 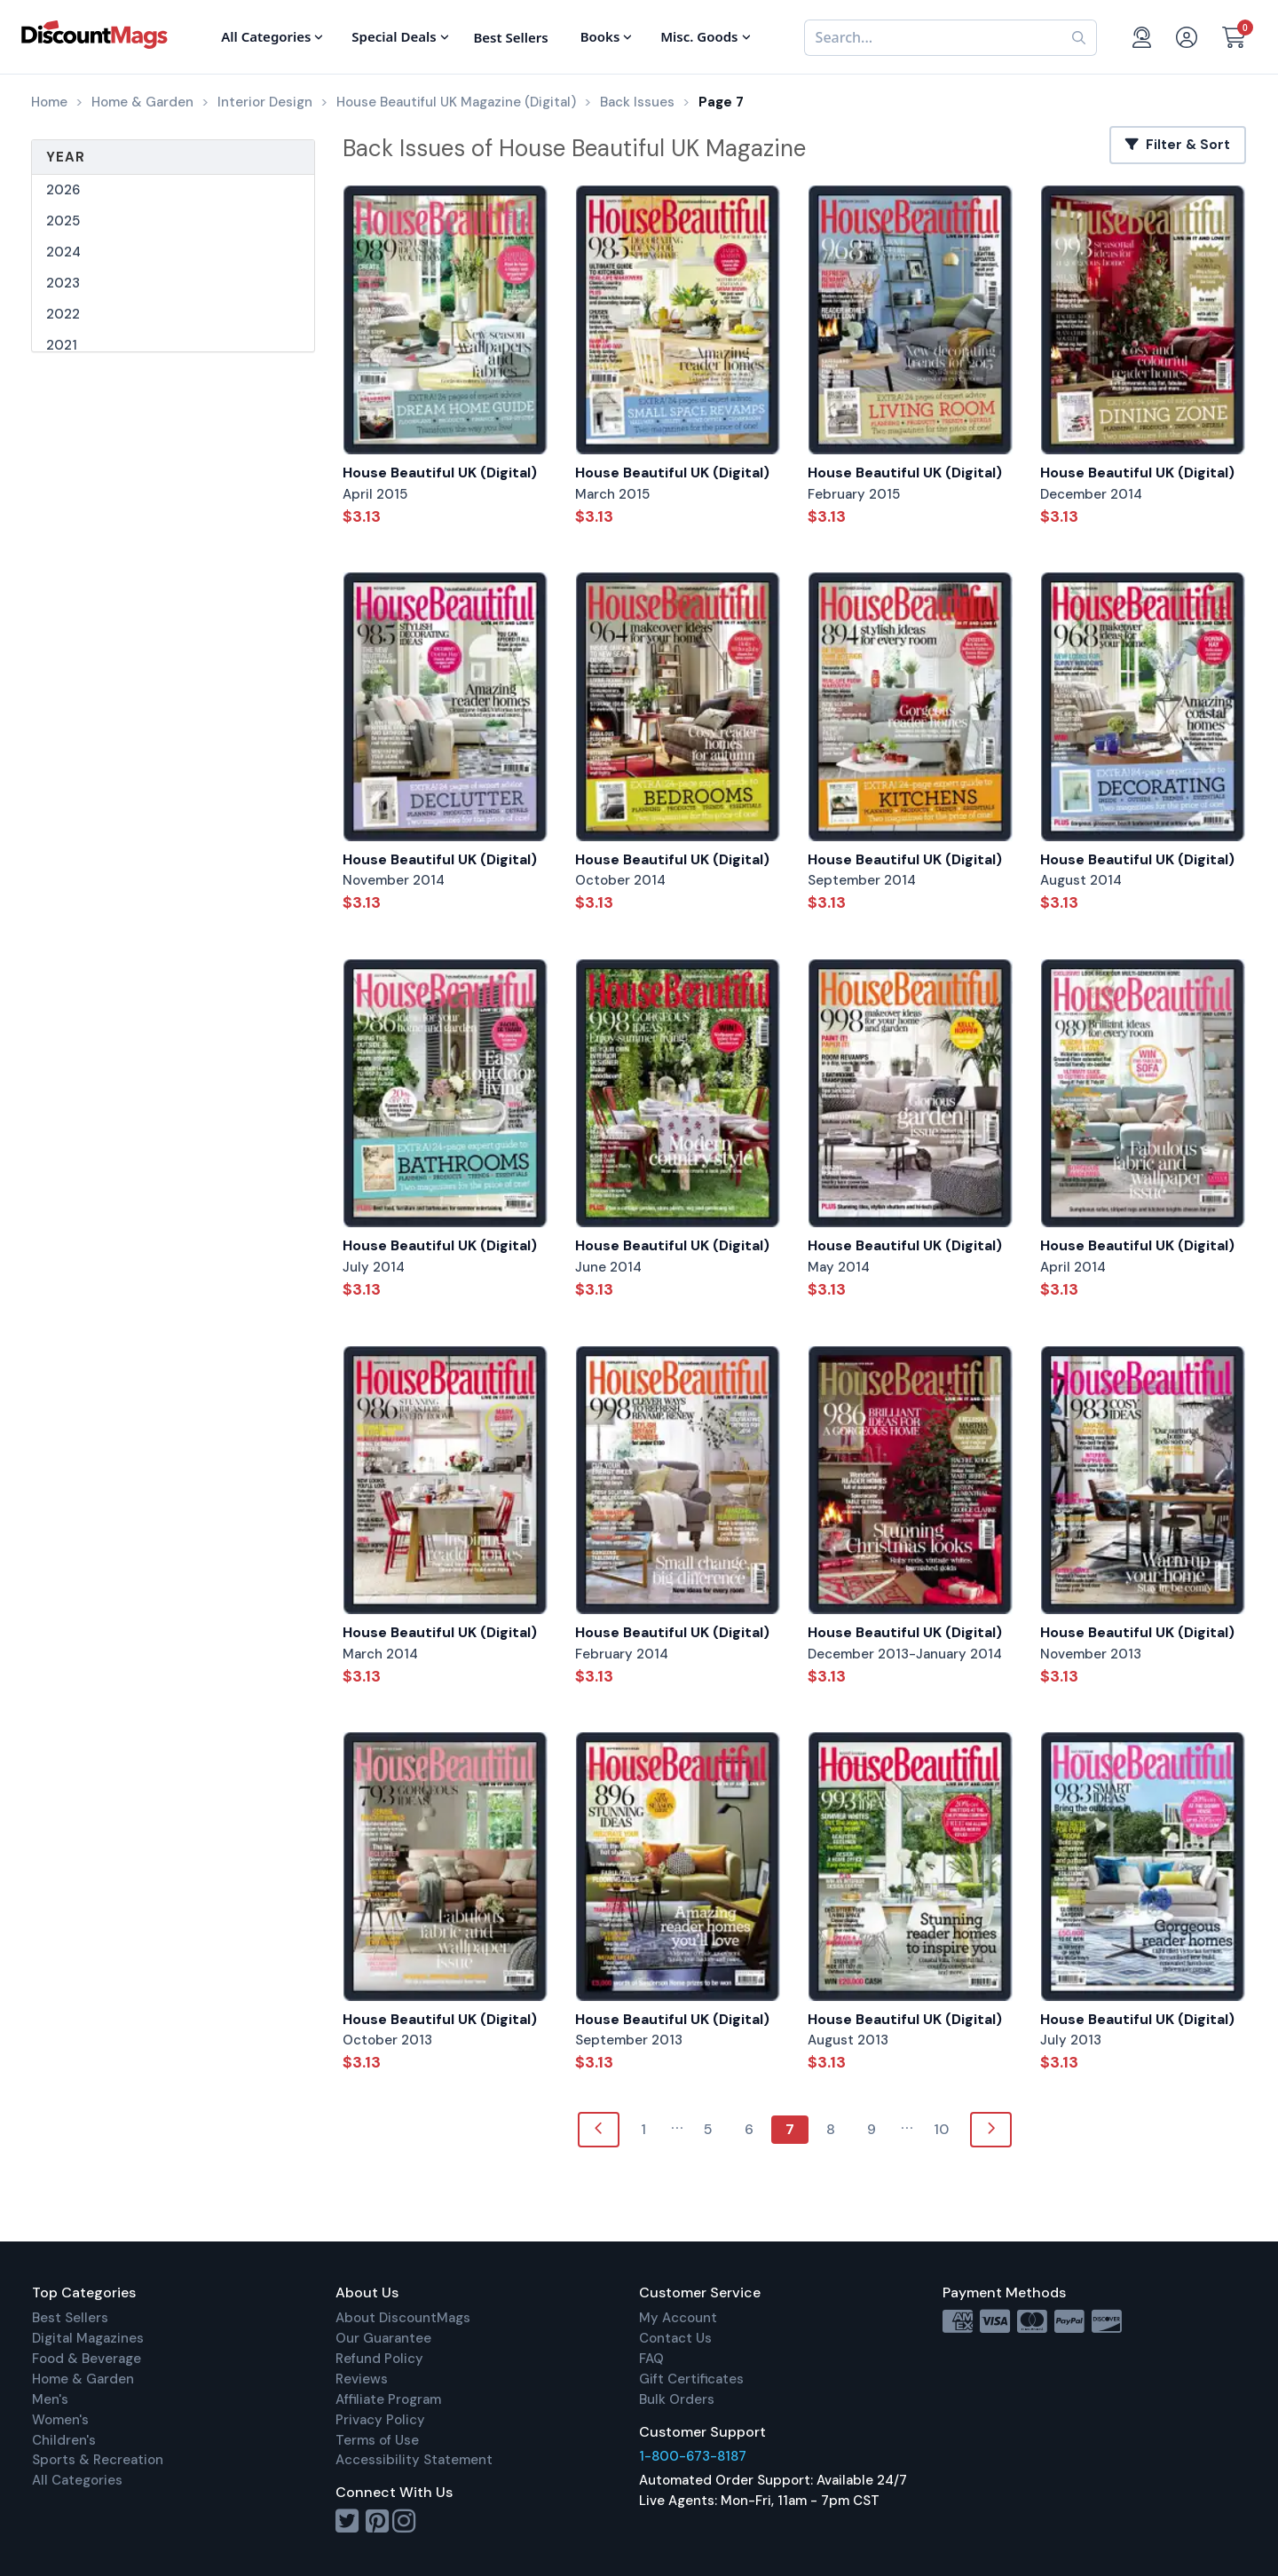 I want to click on 10, so click(x=941, y=2129).